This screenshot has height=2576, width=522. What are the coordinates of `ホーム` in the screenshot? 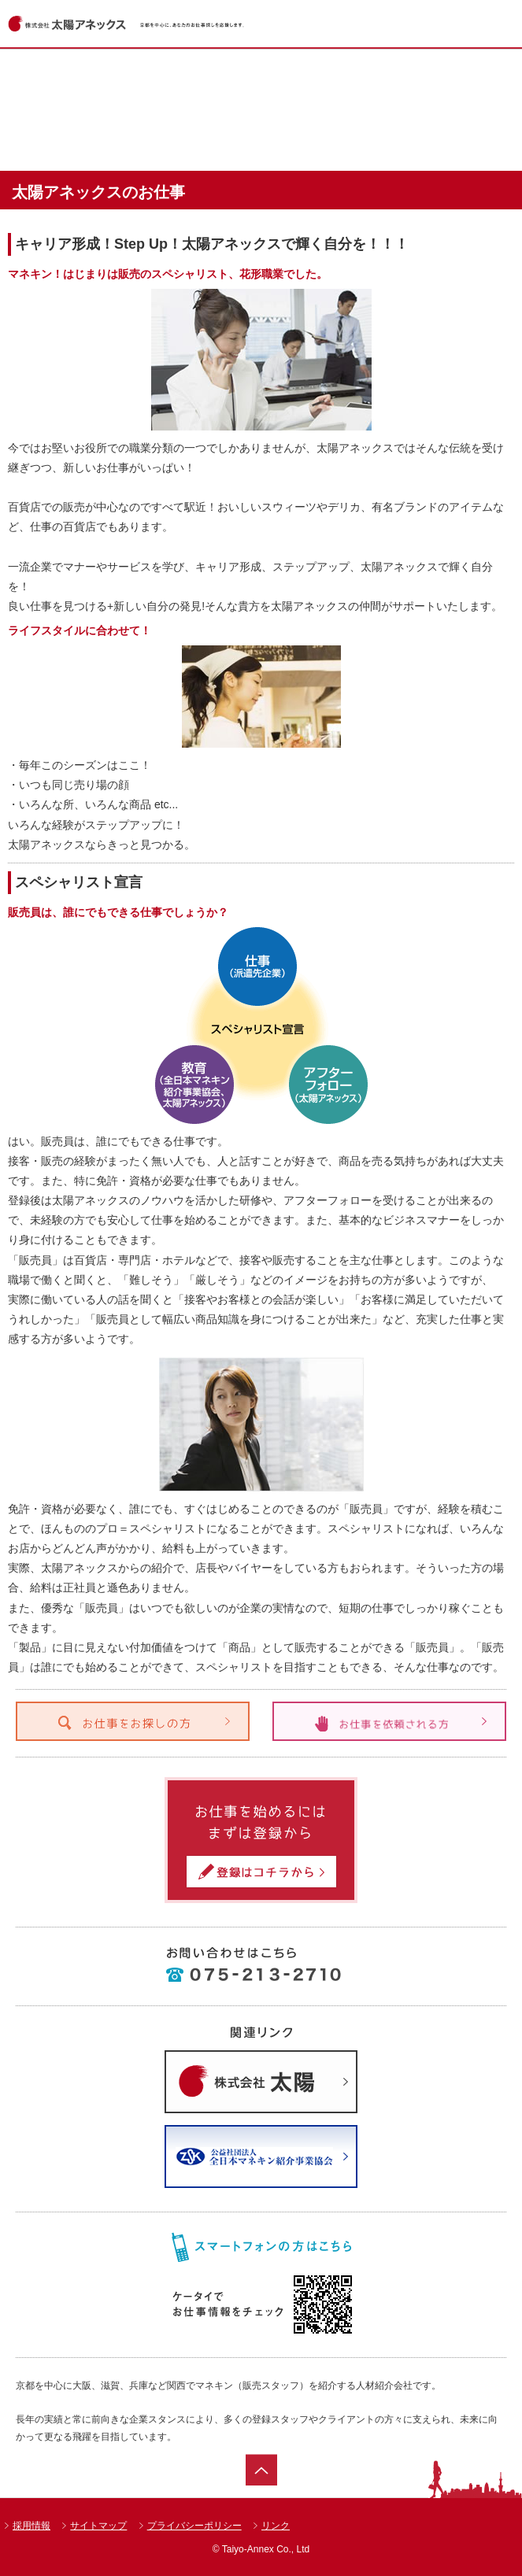 It's located at (103, 77).